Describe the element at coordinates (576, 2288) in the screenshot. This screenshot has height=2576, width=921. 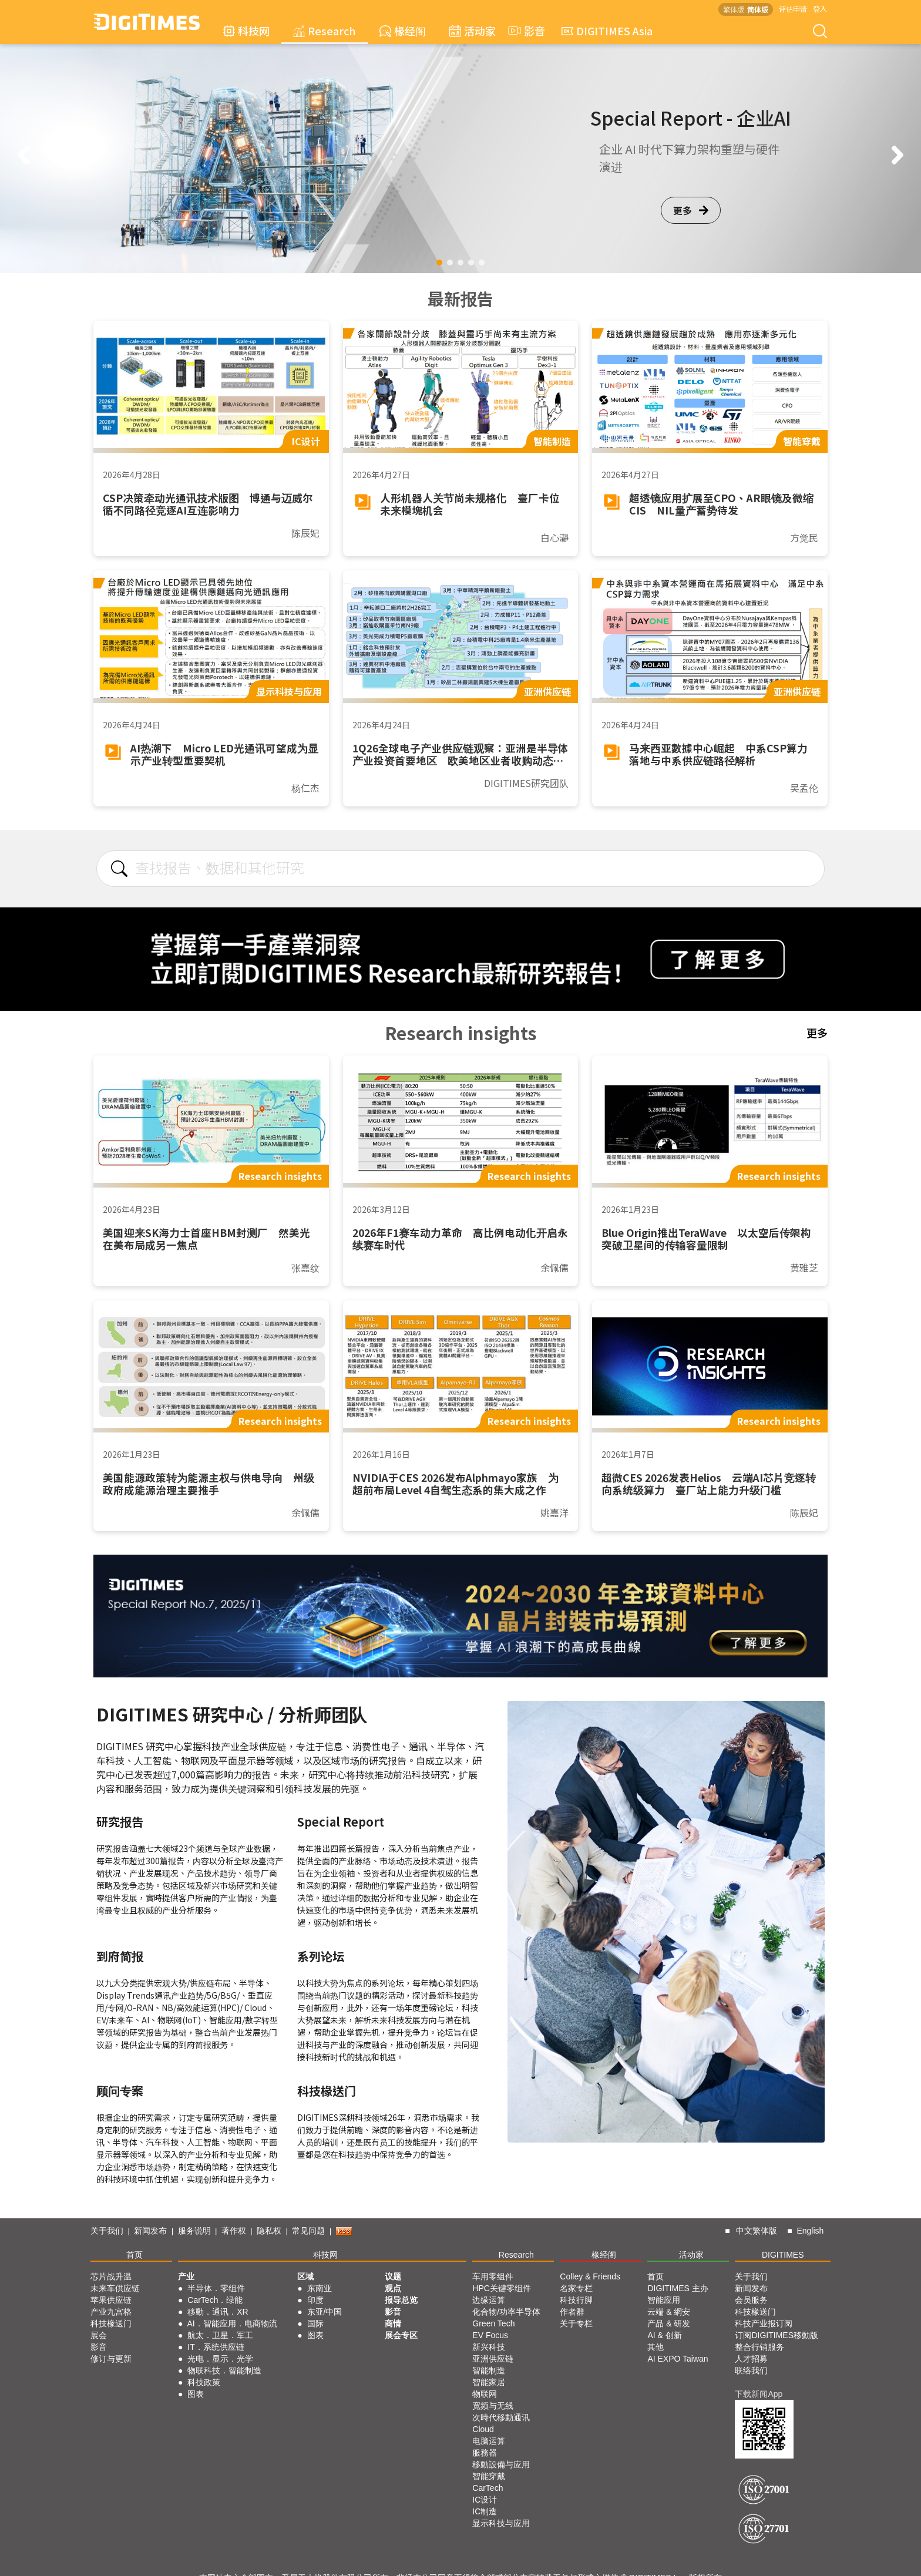
I see `名家专栏` at that location.